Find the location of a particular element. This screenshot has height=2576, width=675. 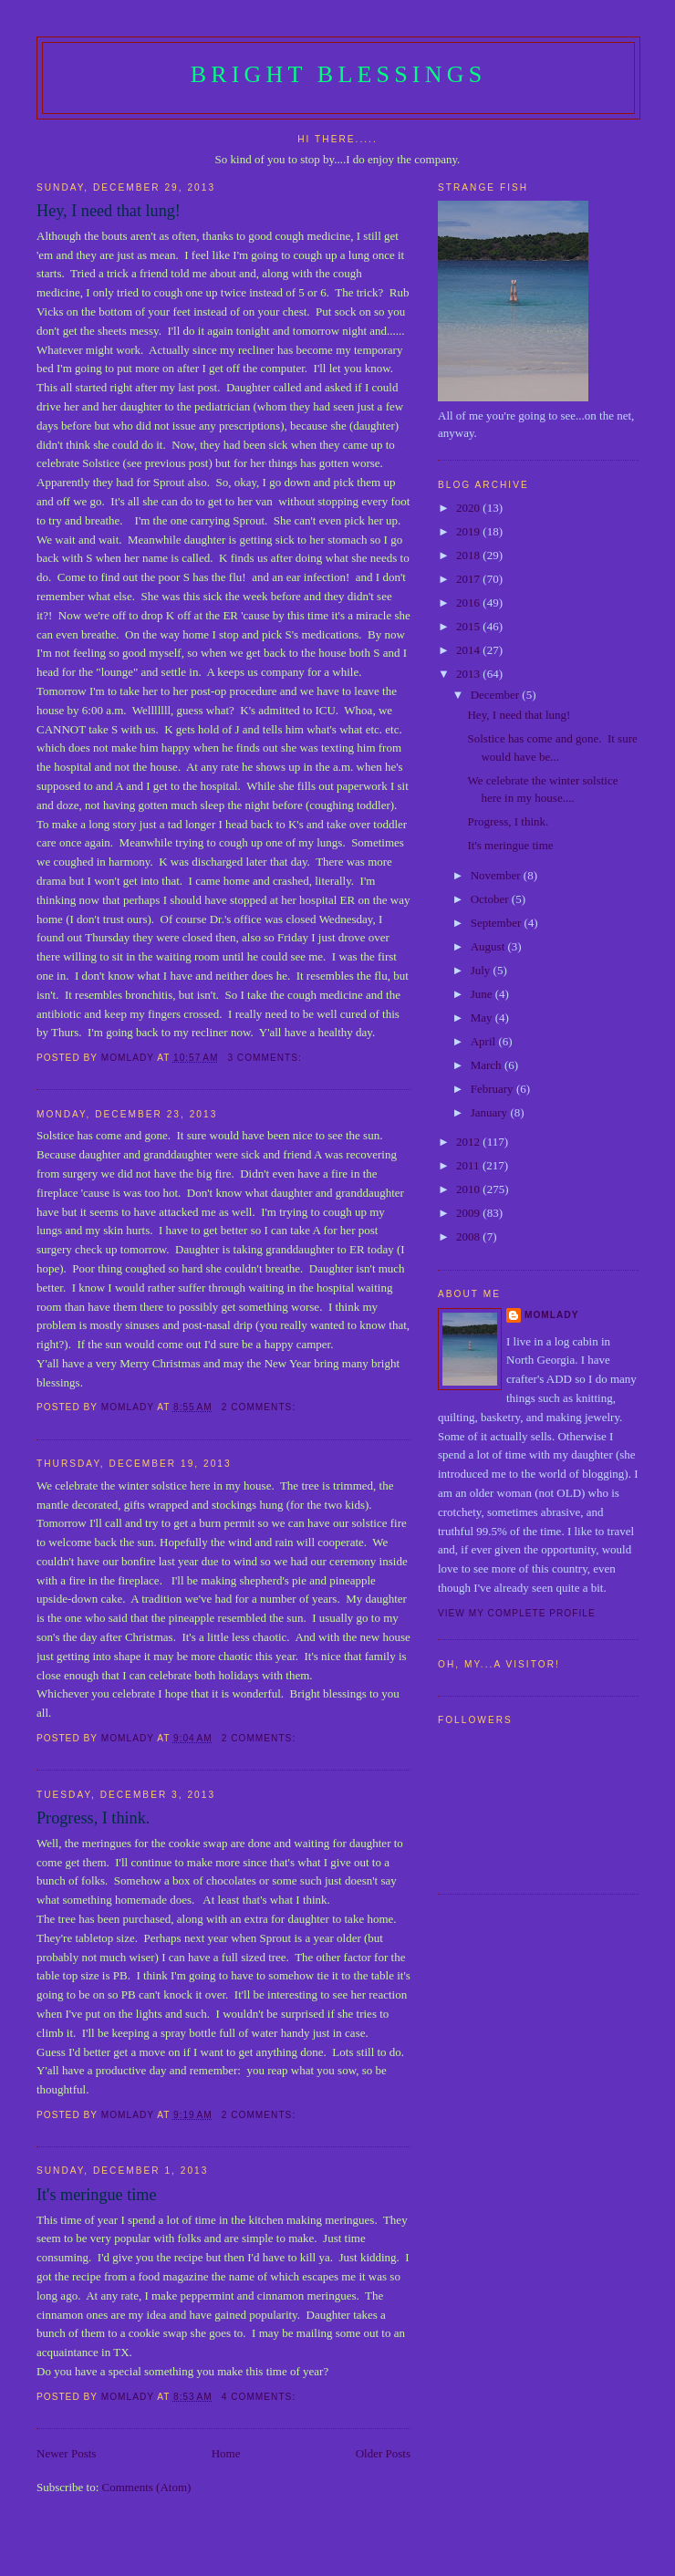

4 comments: is located at coordinates (260, 2397).